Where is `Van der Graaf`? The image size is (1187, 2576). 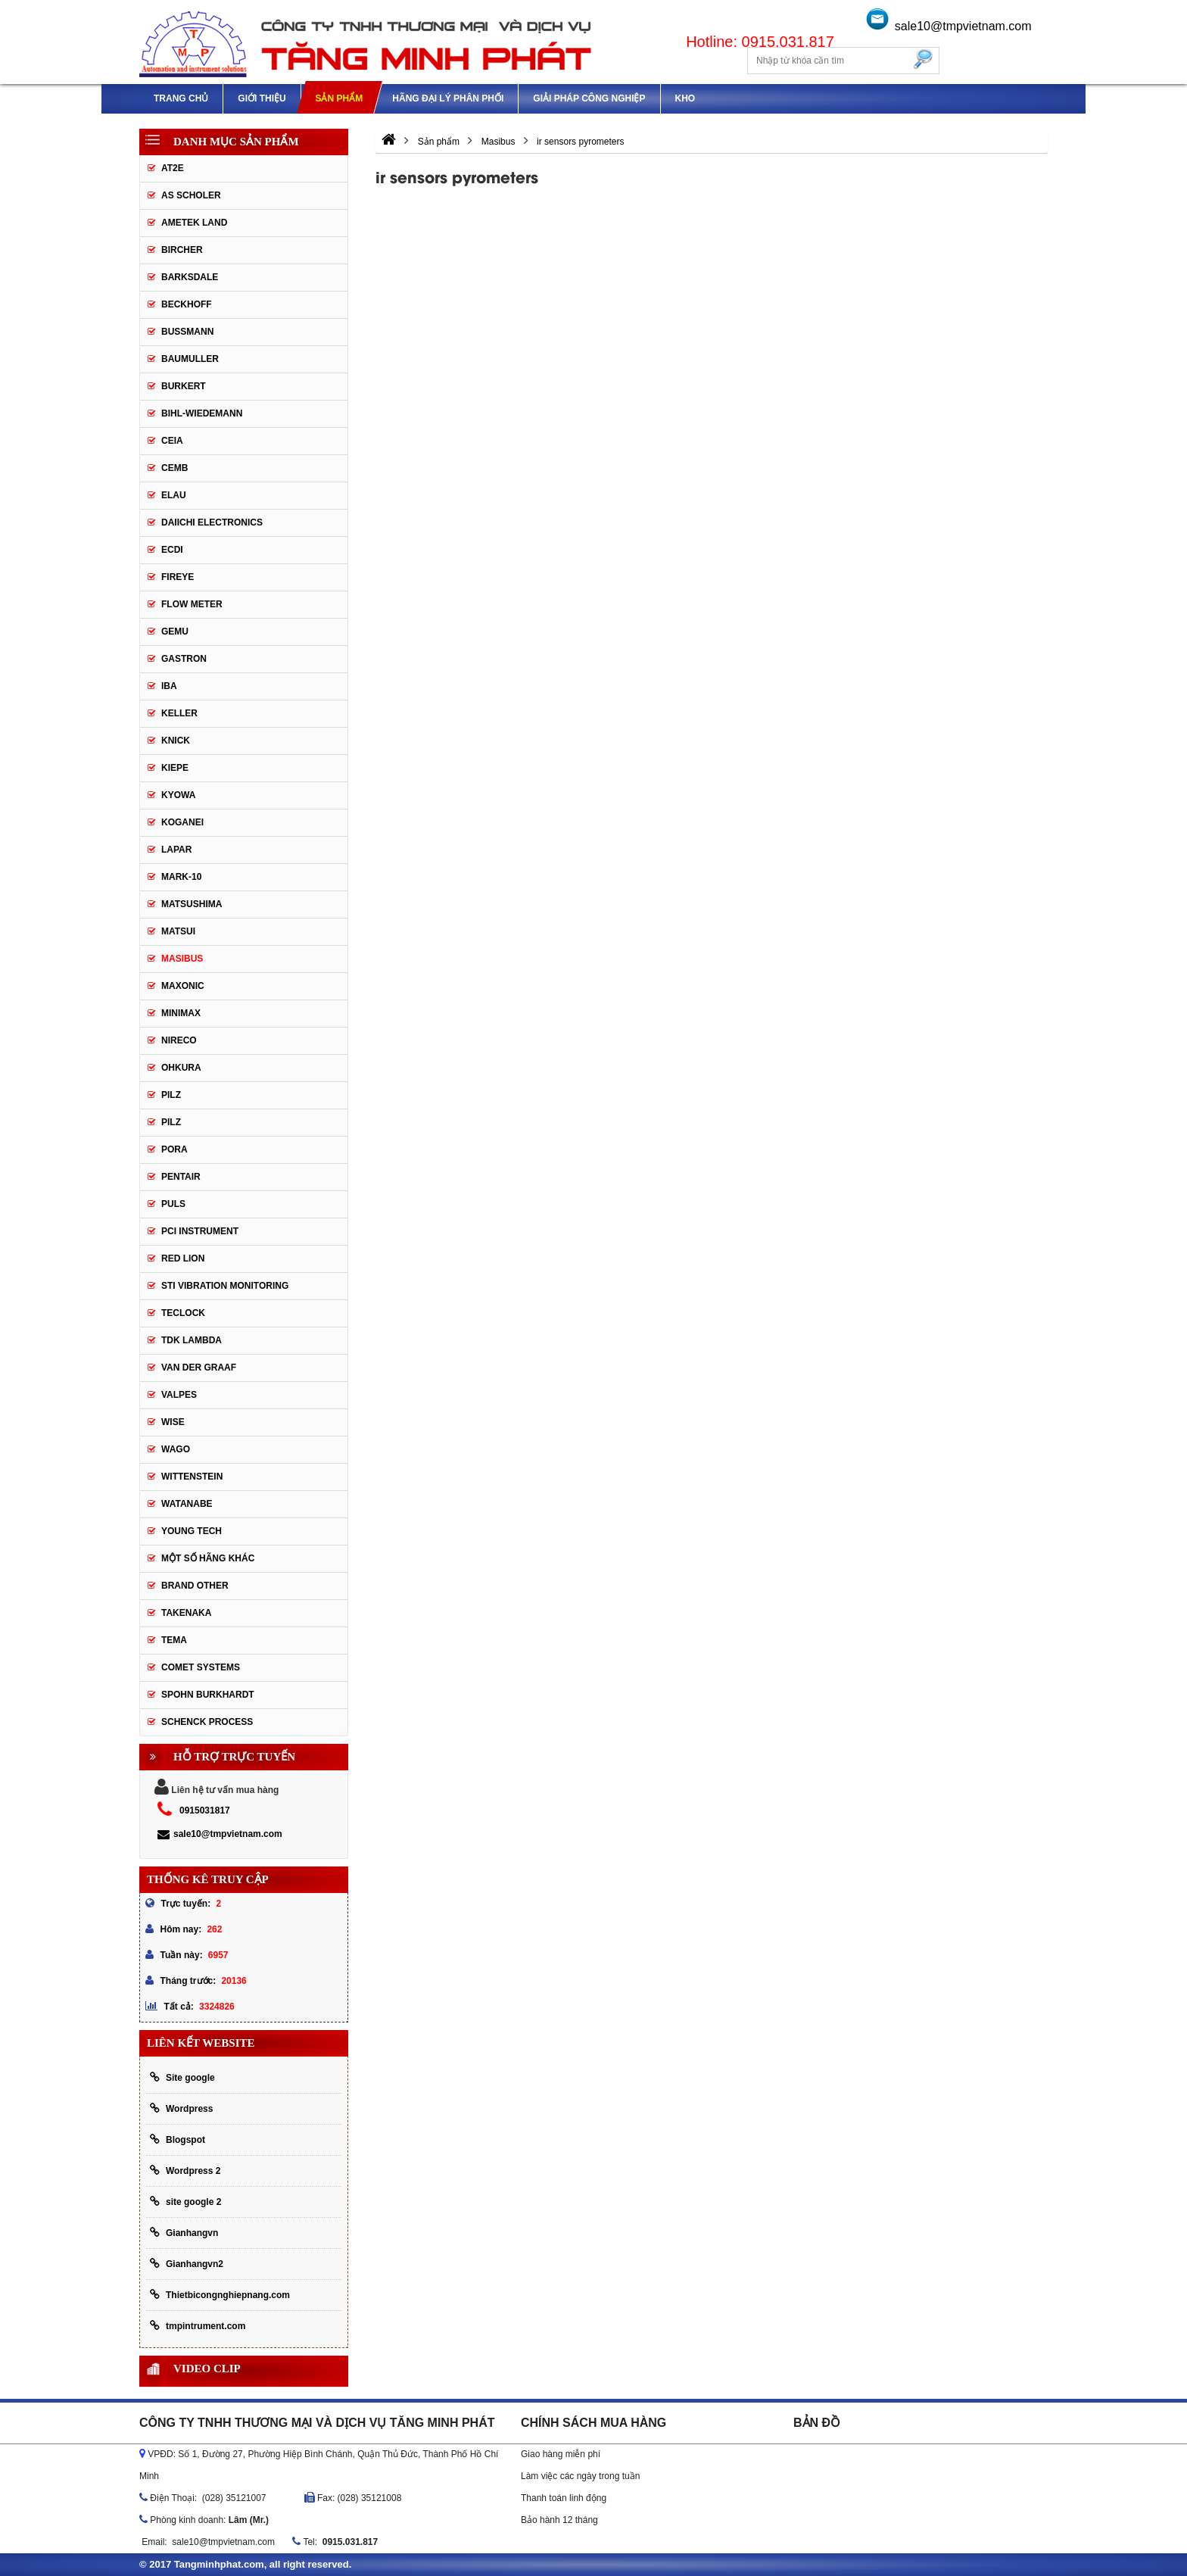
Van der Graaf is located at coordinates (198, 1367).